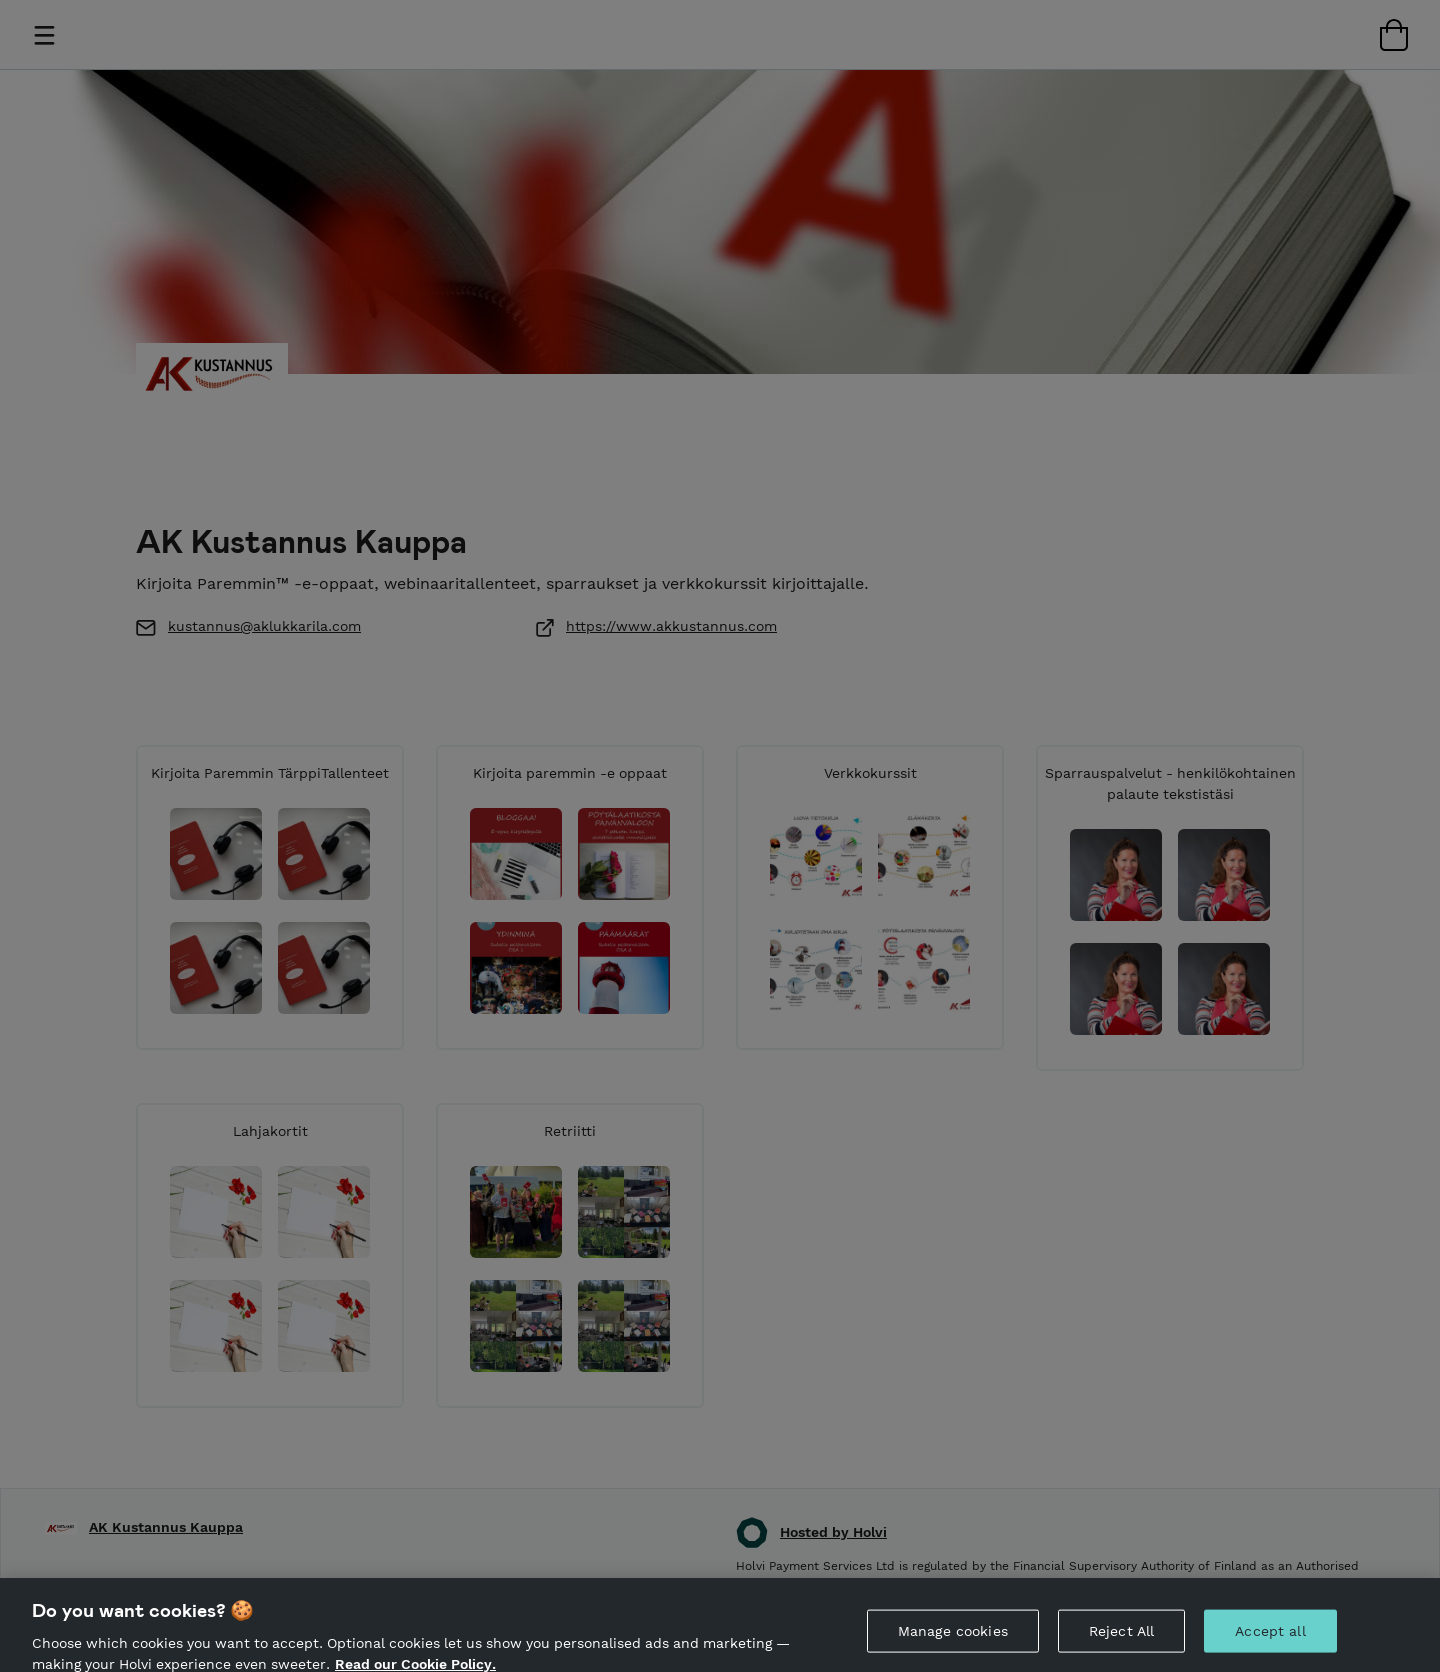 This screenshot has height=1672, width=1440. I want to click on Accept all, so click(1270, 1639).